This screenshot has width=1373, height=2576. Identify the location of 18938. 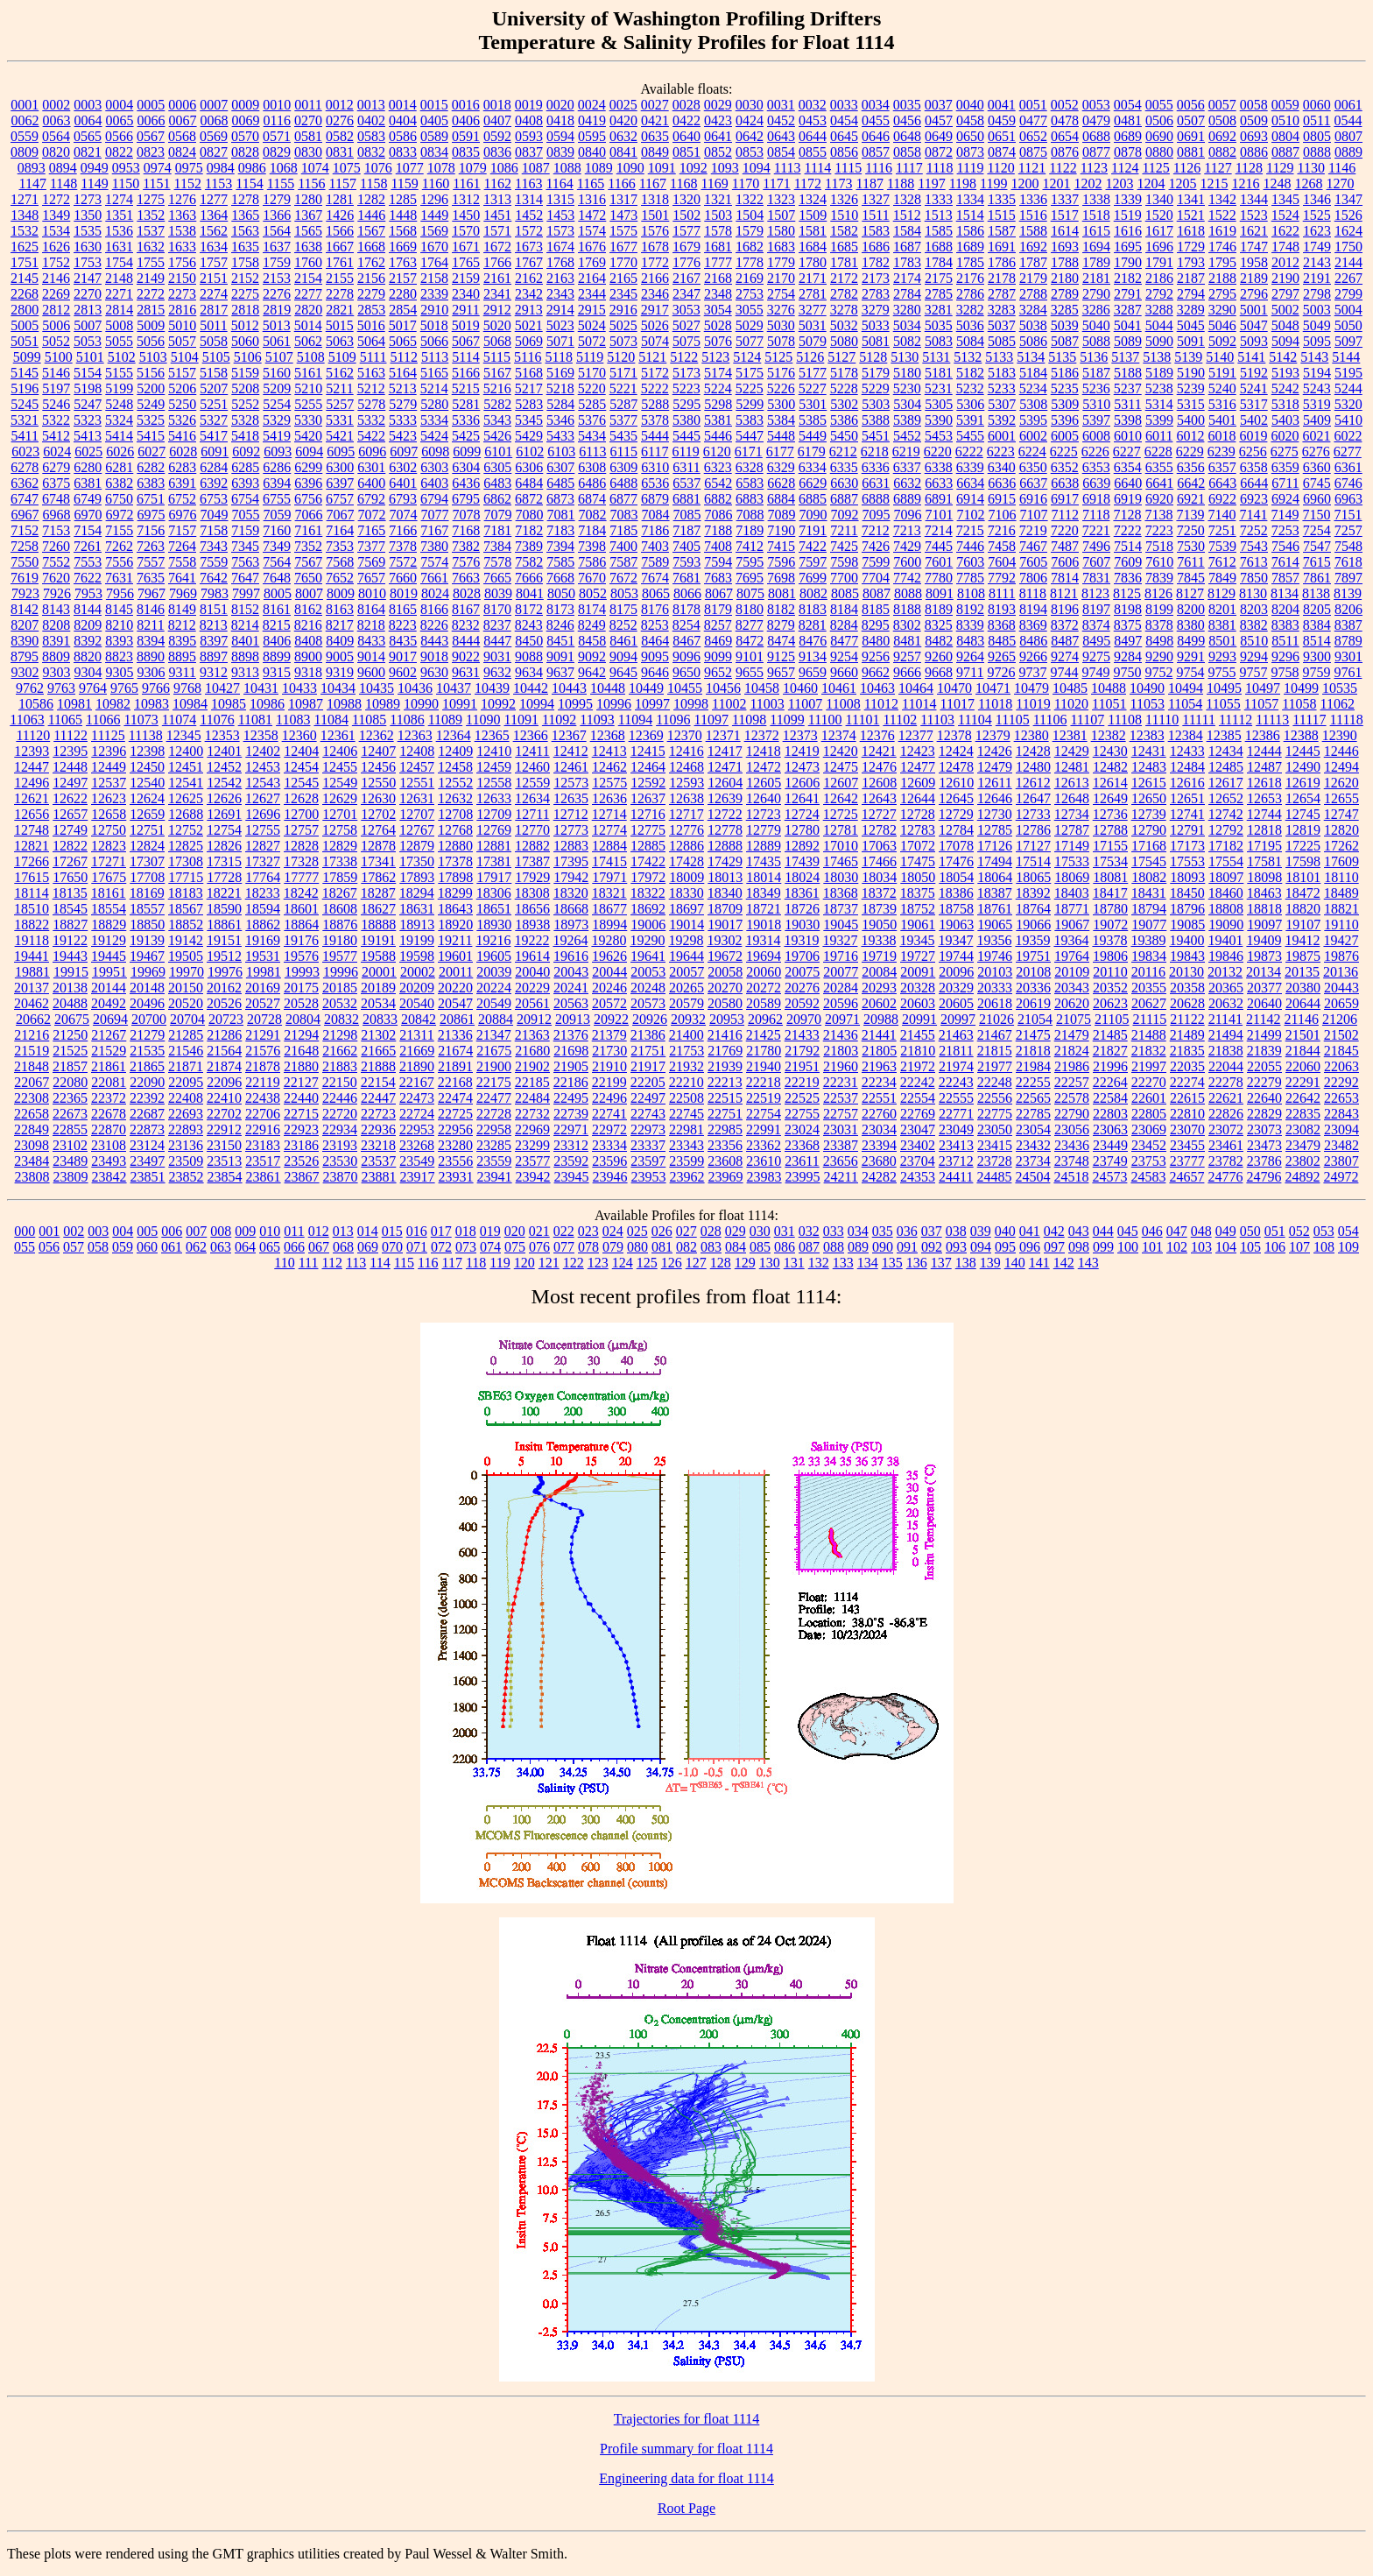
(532, 924).